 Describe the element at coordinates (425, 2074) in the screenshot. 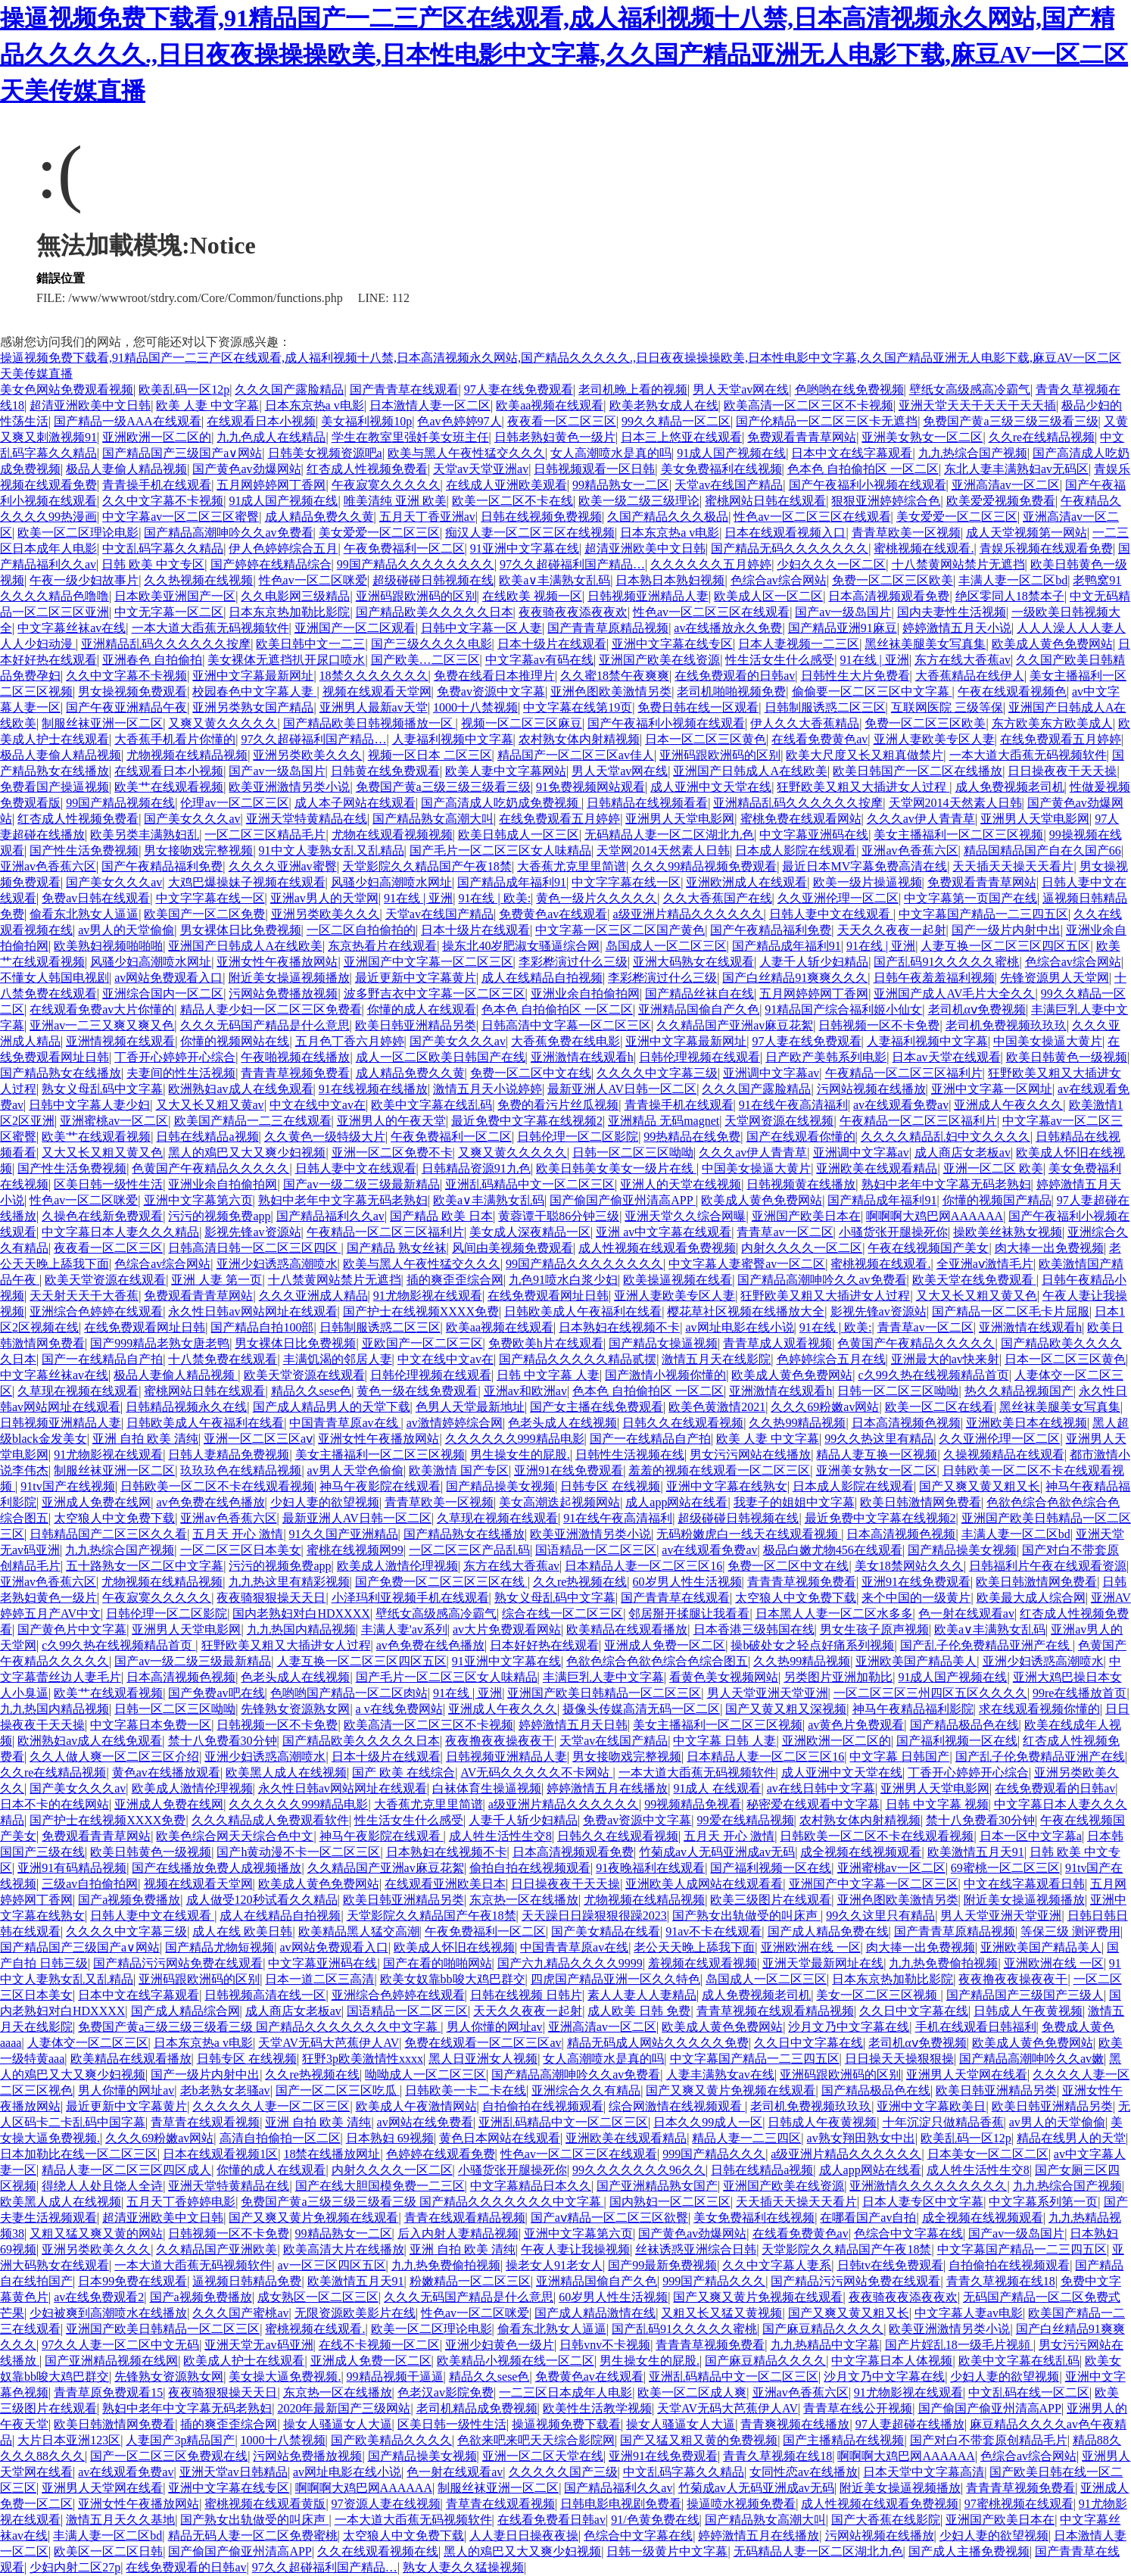

I see `呦呦成人一区二区三区` at that location.